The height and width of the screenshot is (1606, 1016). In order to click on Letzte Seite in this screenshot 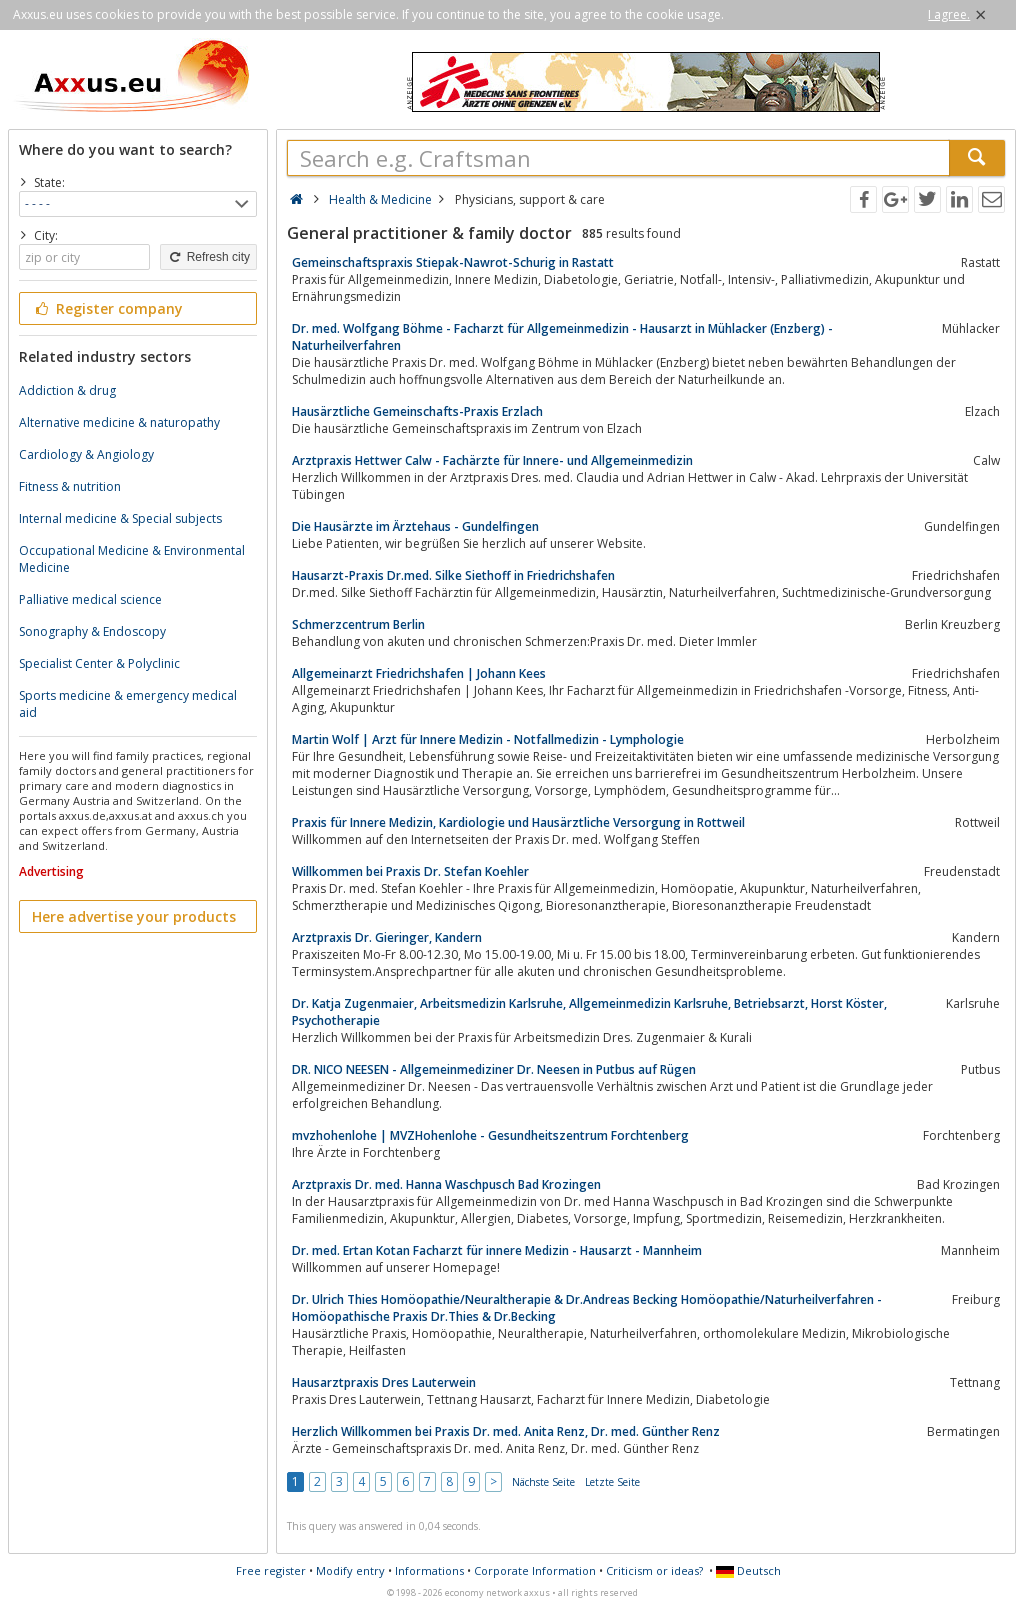, I will do `click(612, 1482)`.